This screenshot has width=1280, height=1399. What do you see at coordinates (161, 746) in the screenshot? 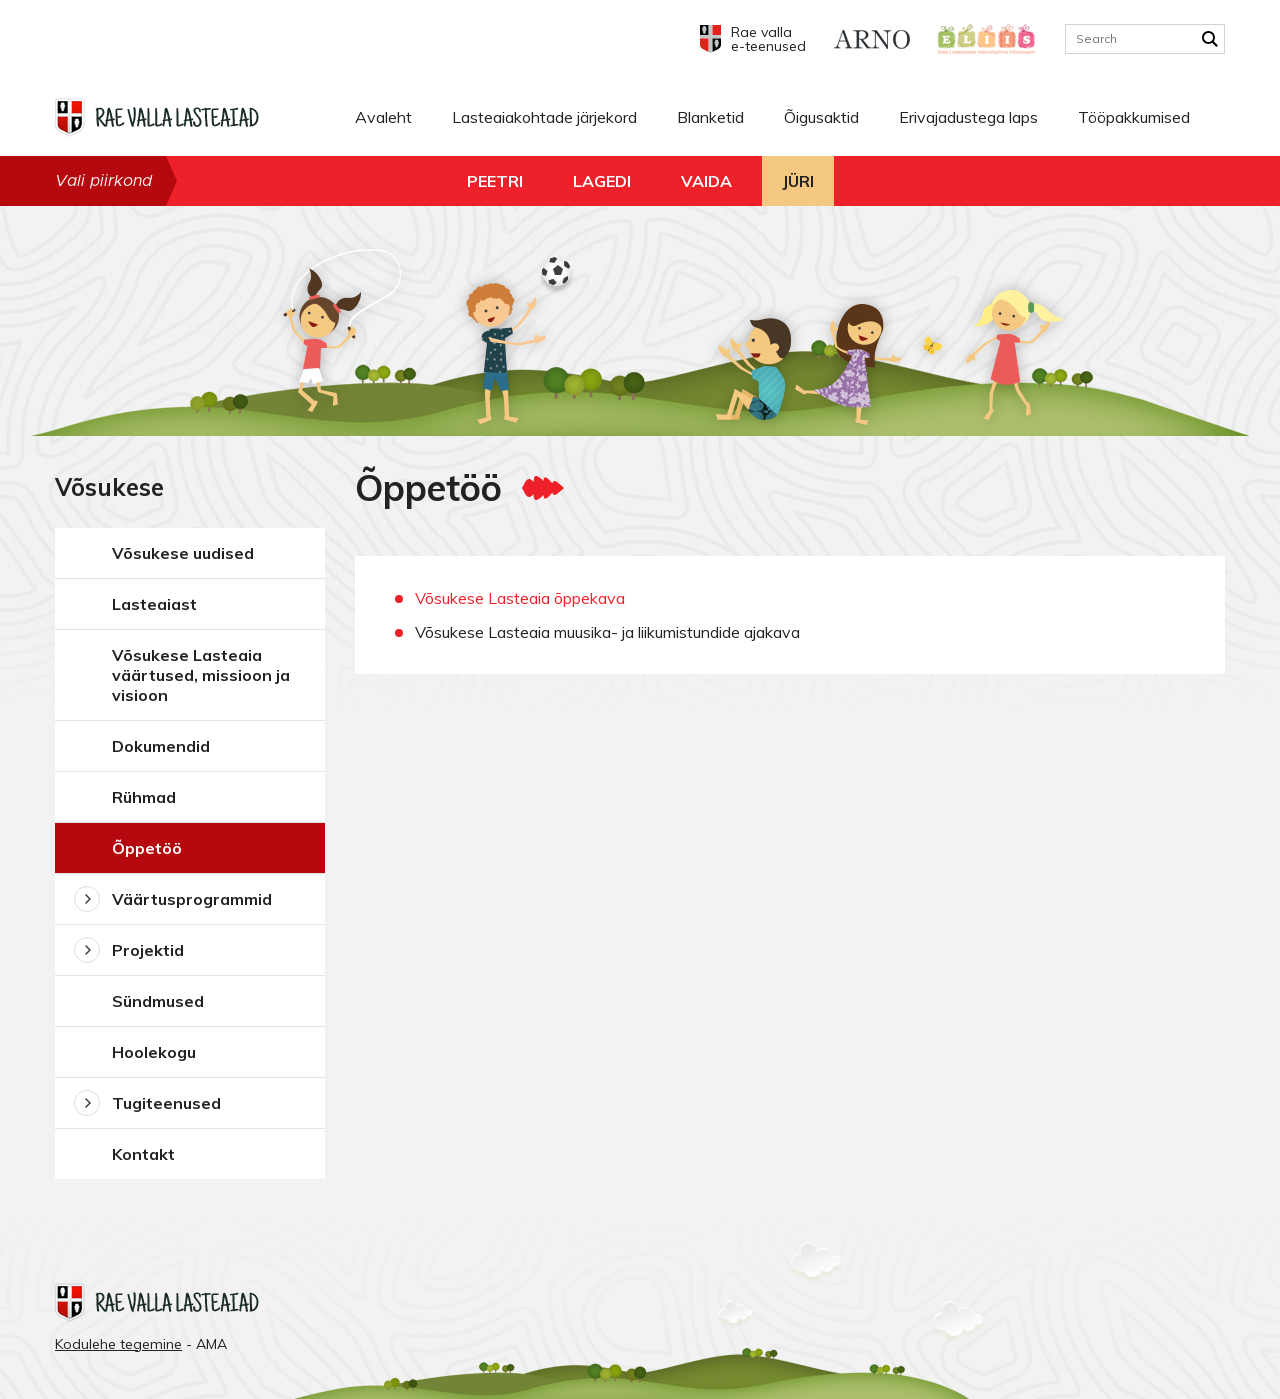
I see `Dokumendid` at bounding box center [161, 746].